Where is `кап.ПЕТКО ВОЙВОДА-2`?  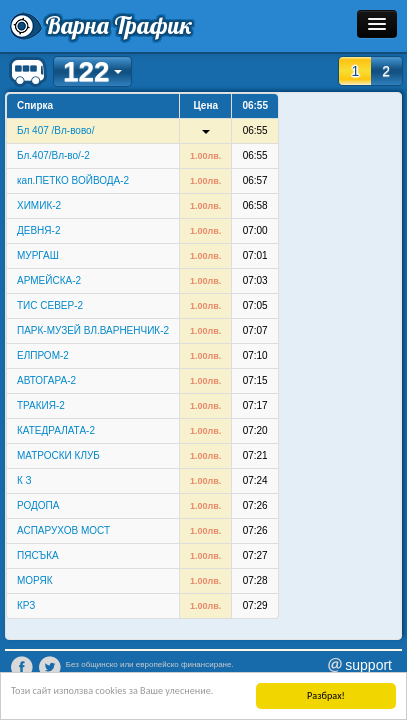 кап.ПЕТКО ВОЙВОДА-2 is located at coordinates (73, 180).